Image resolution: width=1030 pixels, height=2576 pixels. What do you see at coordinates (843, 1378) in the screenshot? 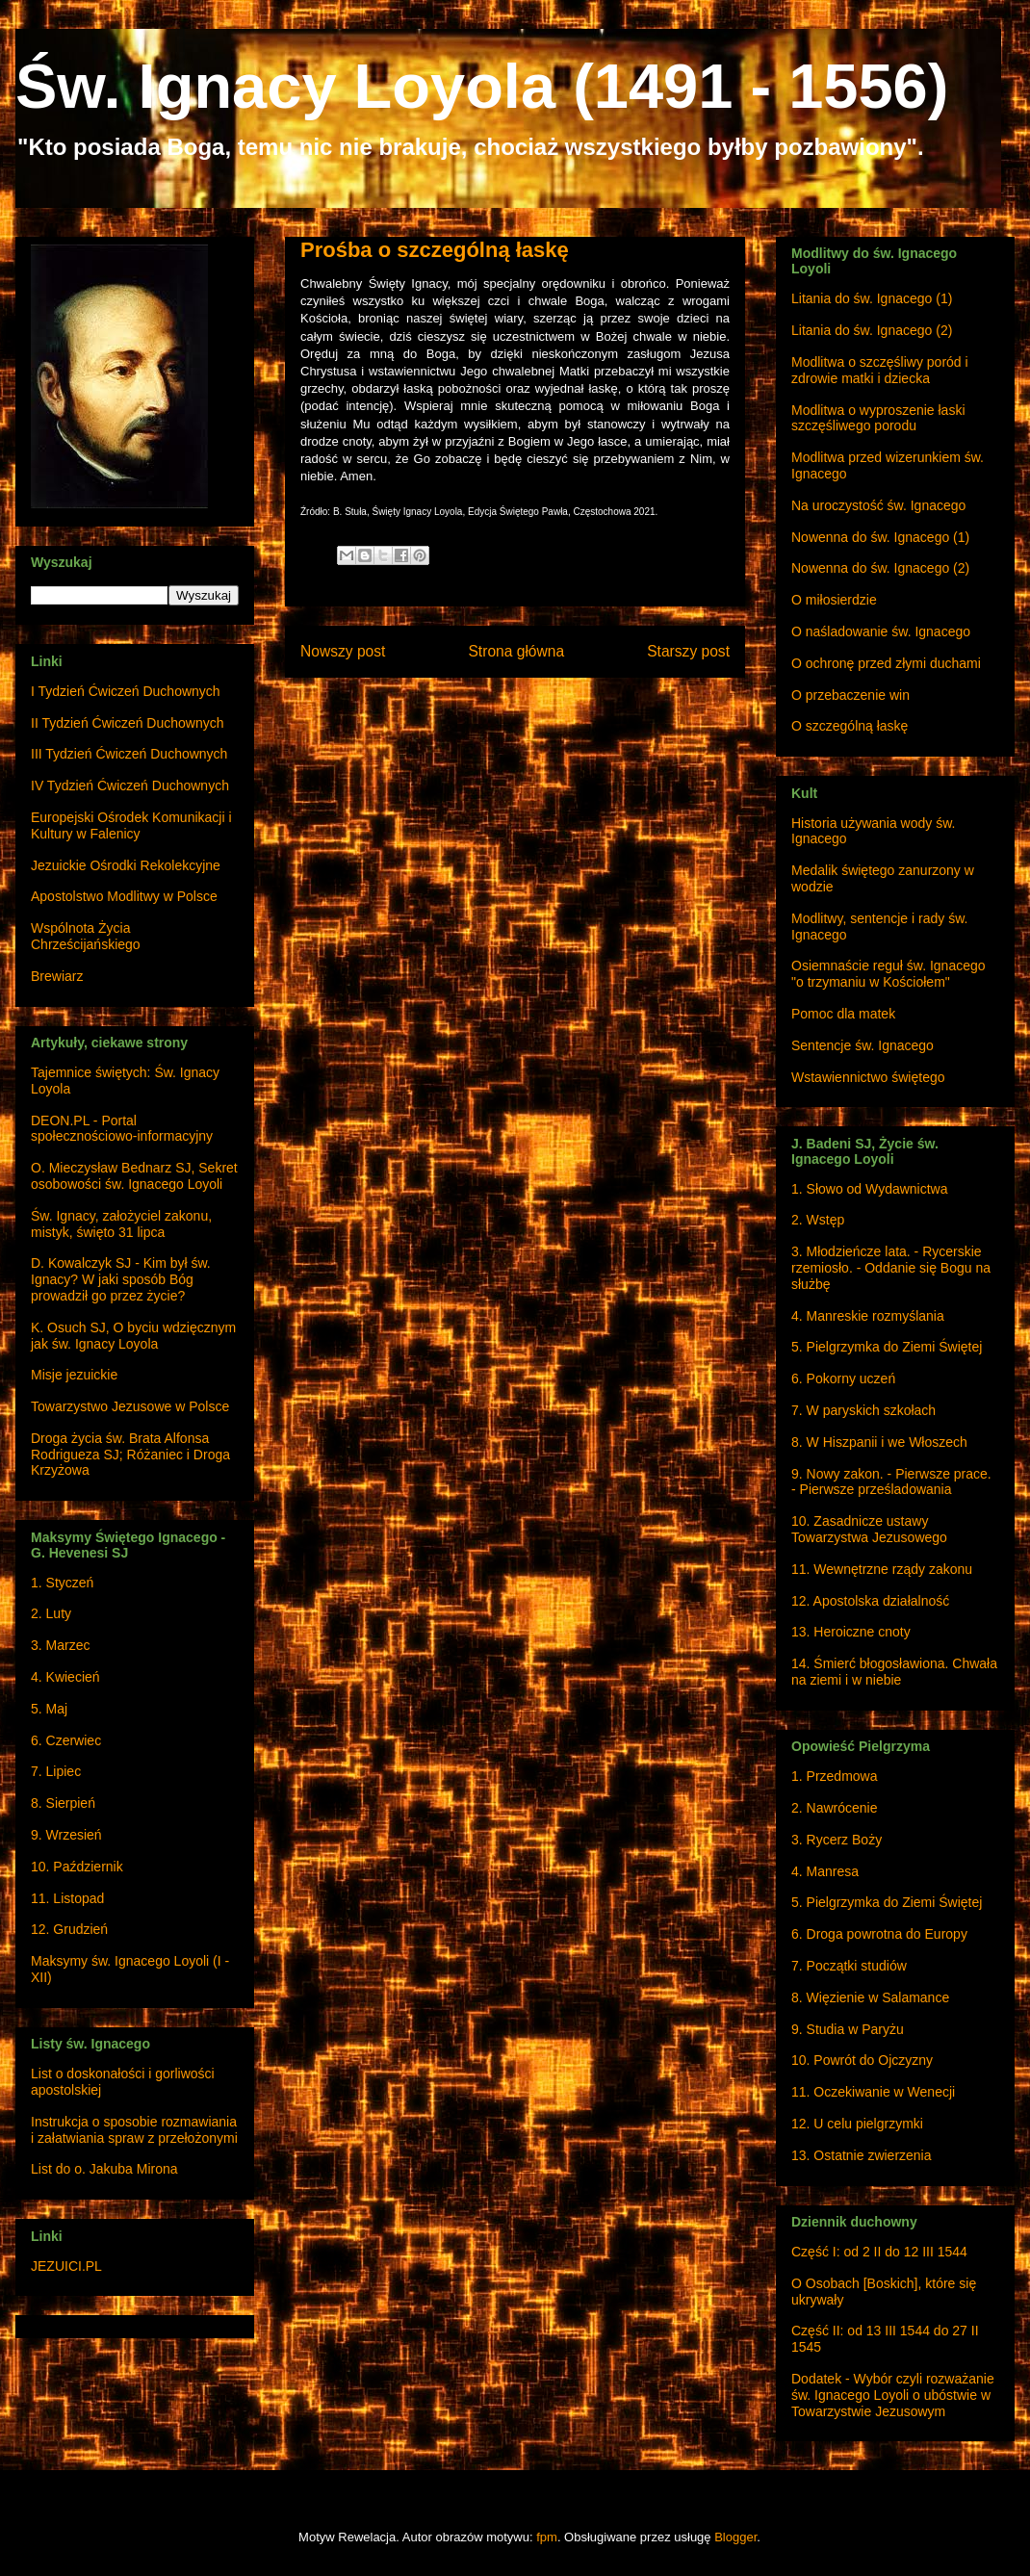
I see `6. Pokorny uczeń` at bounding box center [843, 1378].